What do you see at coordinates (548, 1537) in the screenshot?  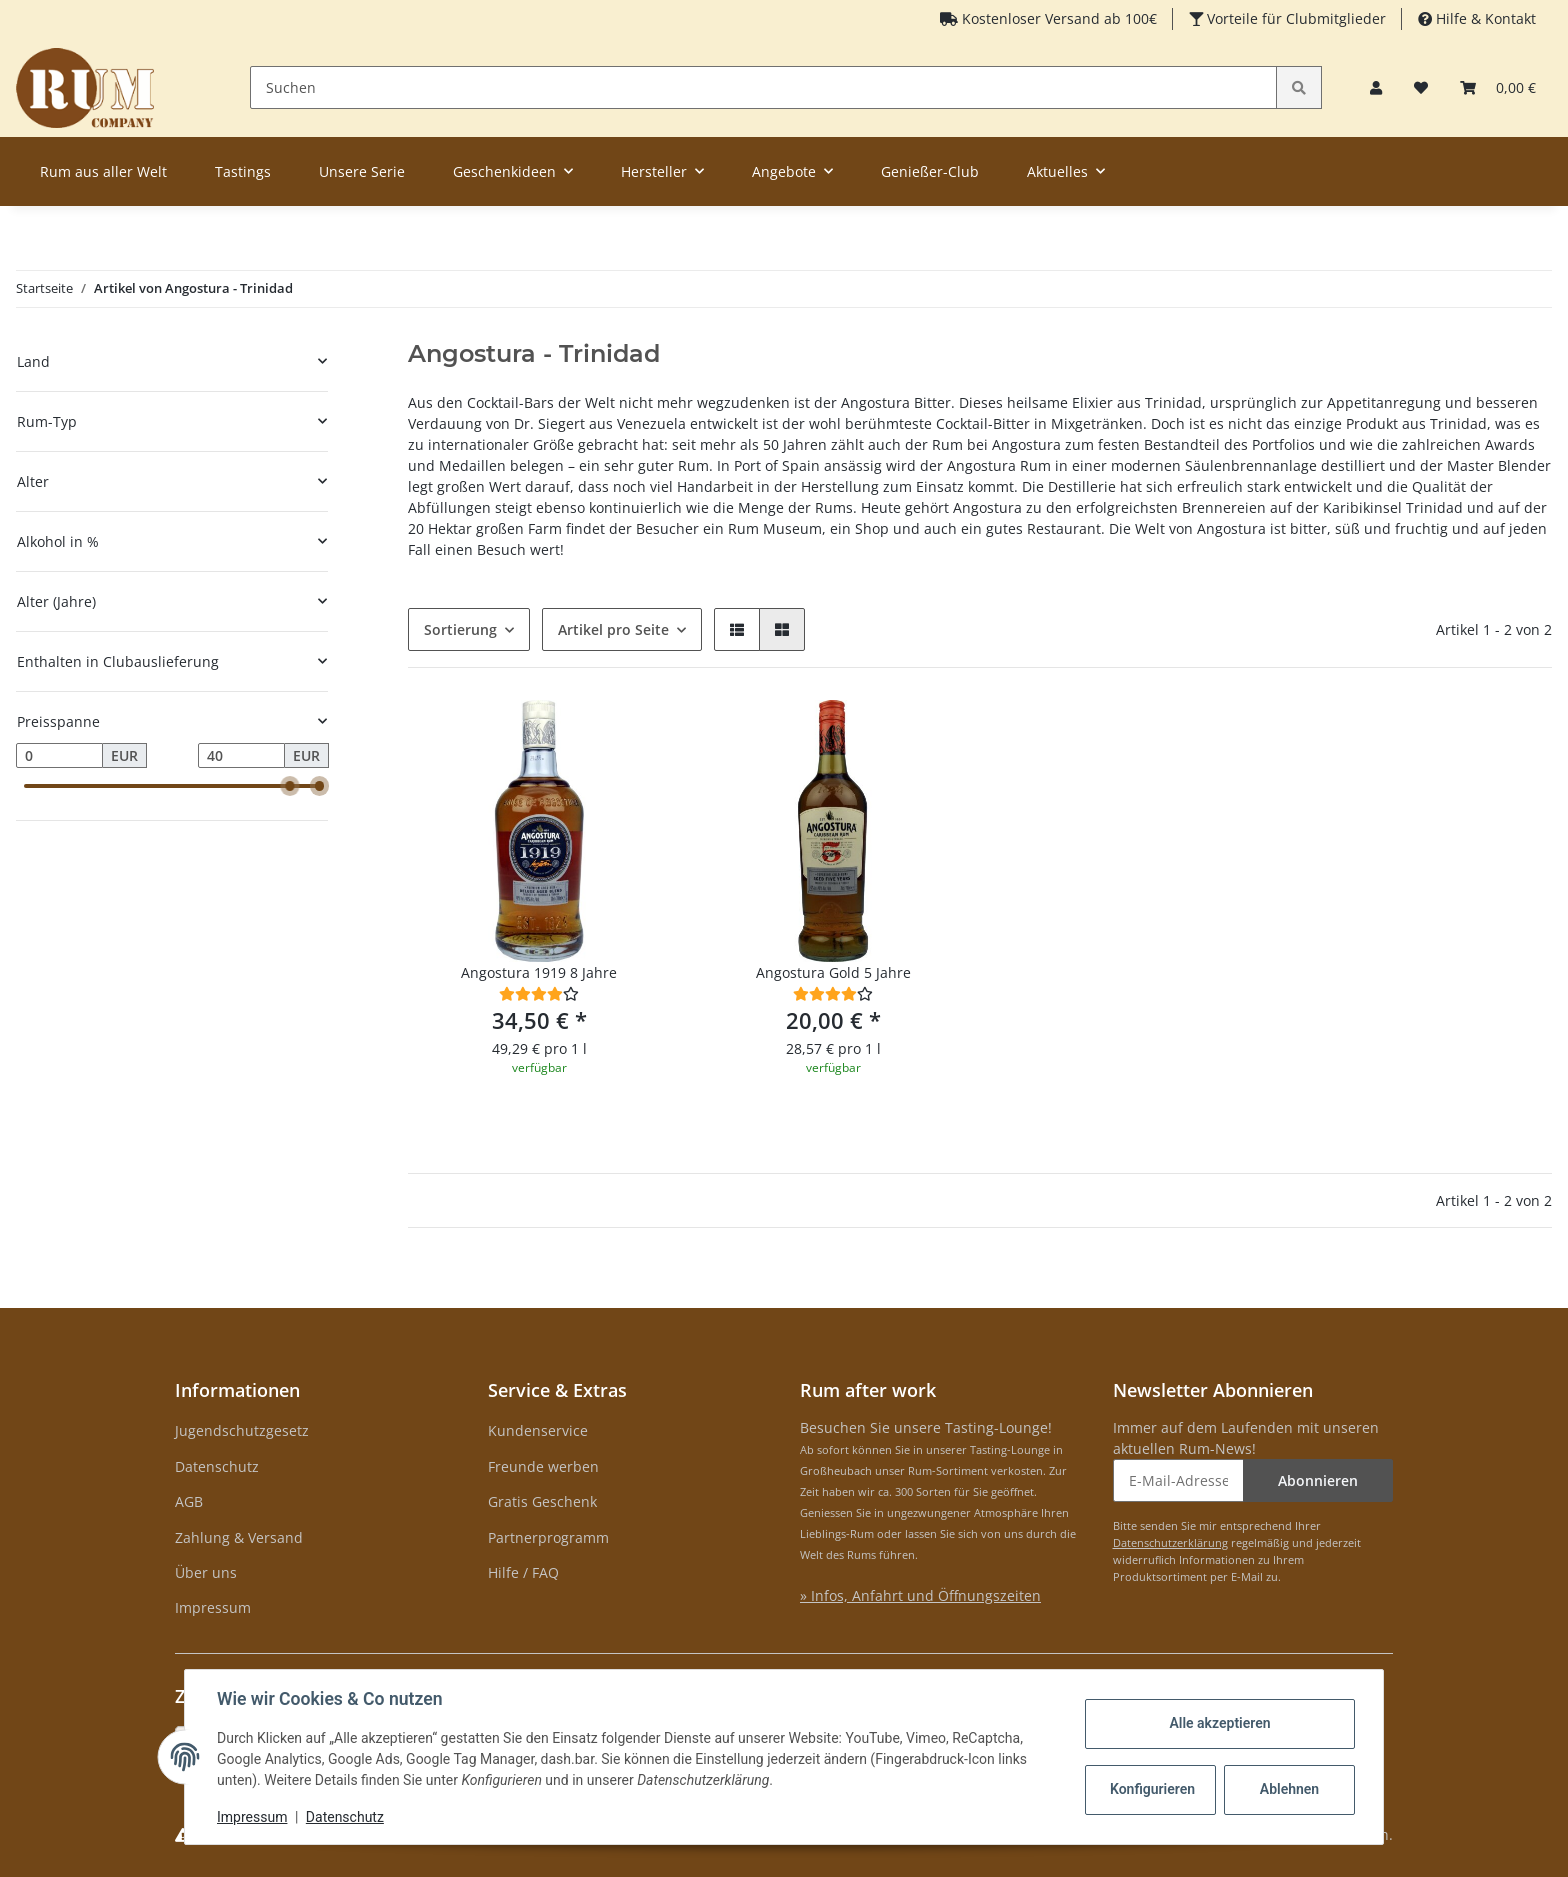 I see `Partnerprogramm` at bounding box center [548, 1537].